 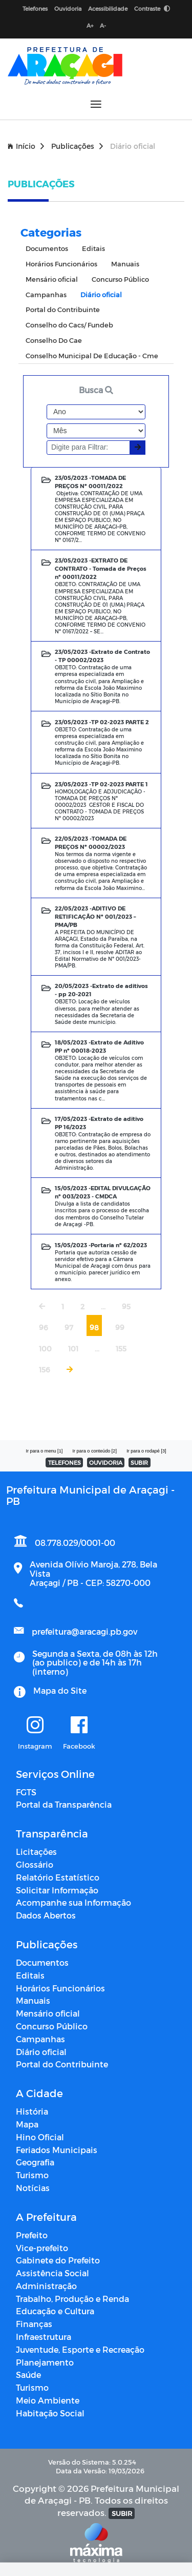 I want to click on 97, so click(x=69, y=1327).